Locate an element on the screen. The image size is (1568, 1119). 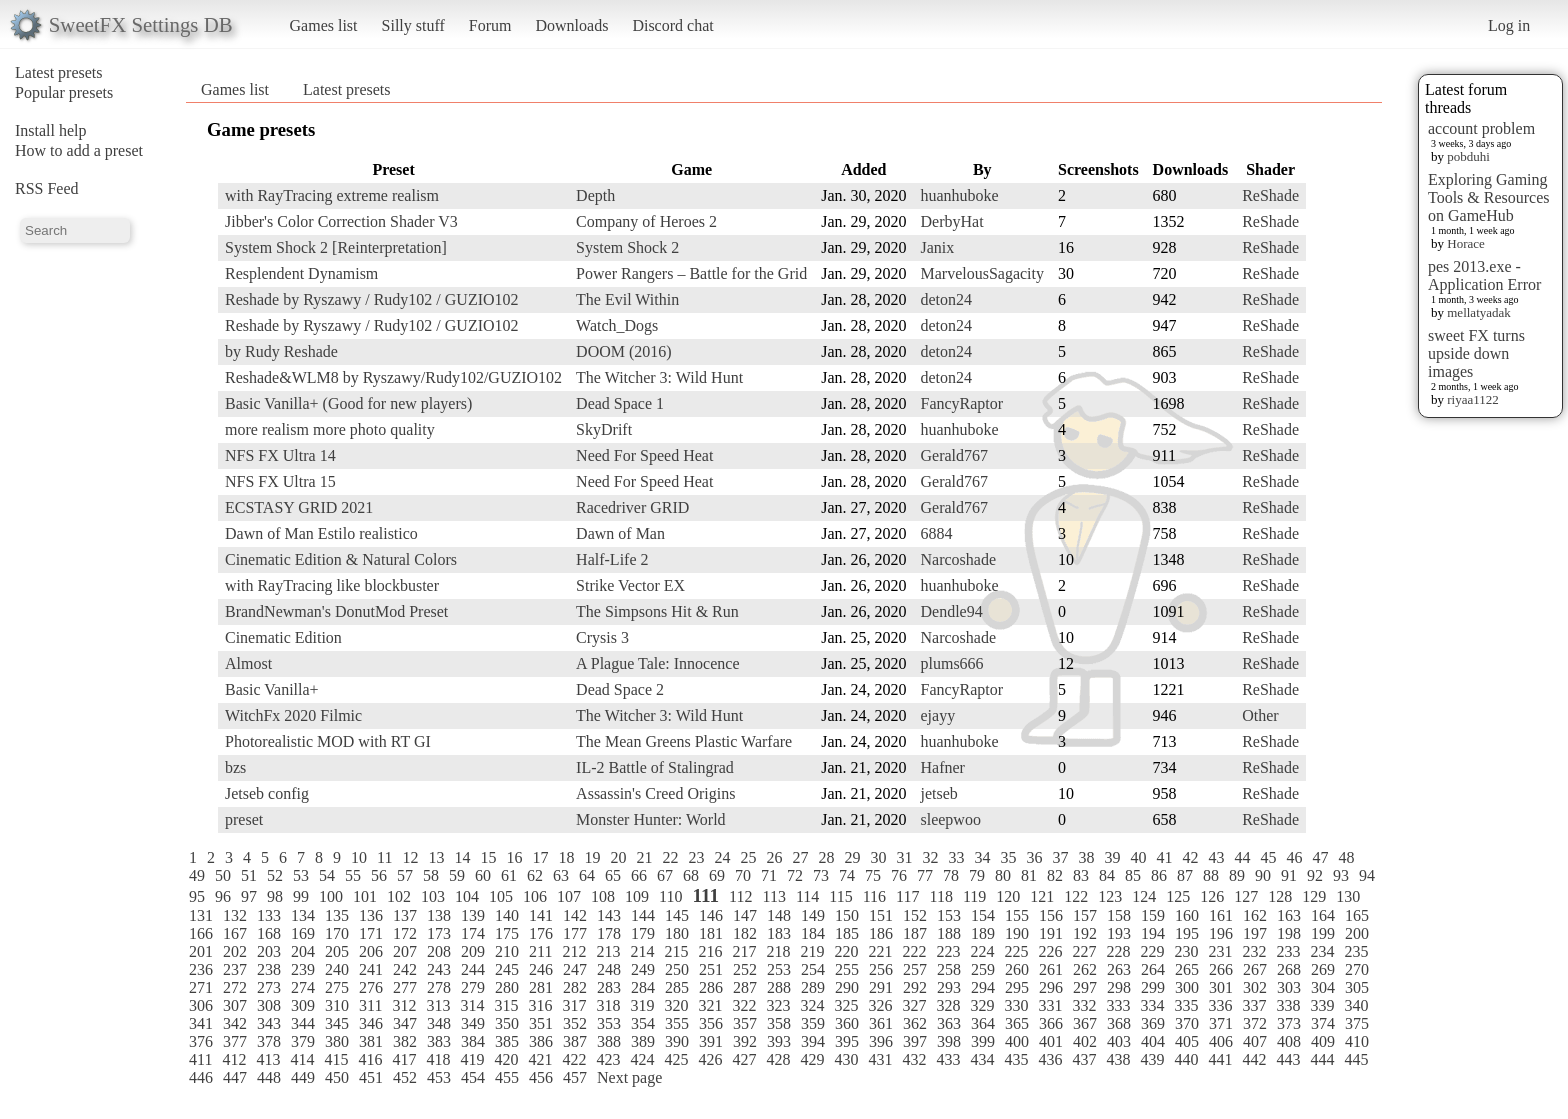
365 is located at coordinates (1017, 1023).